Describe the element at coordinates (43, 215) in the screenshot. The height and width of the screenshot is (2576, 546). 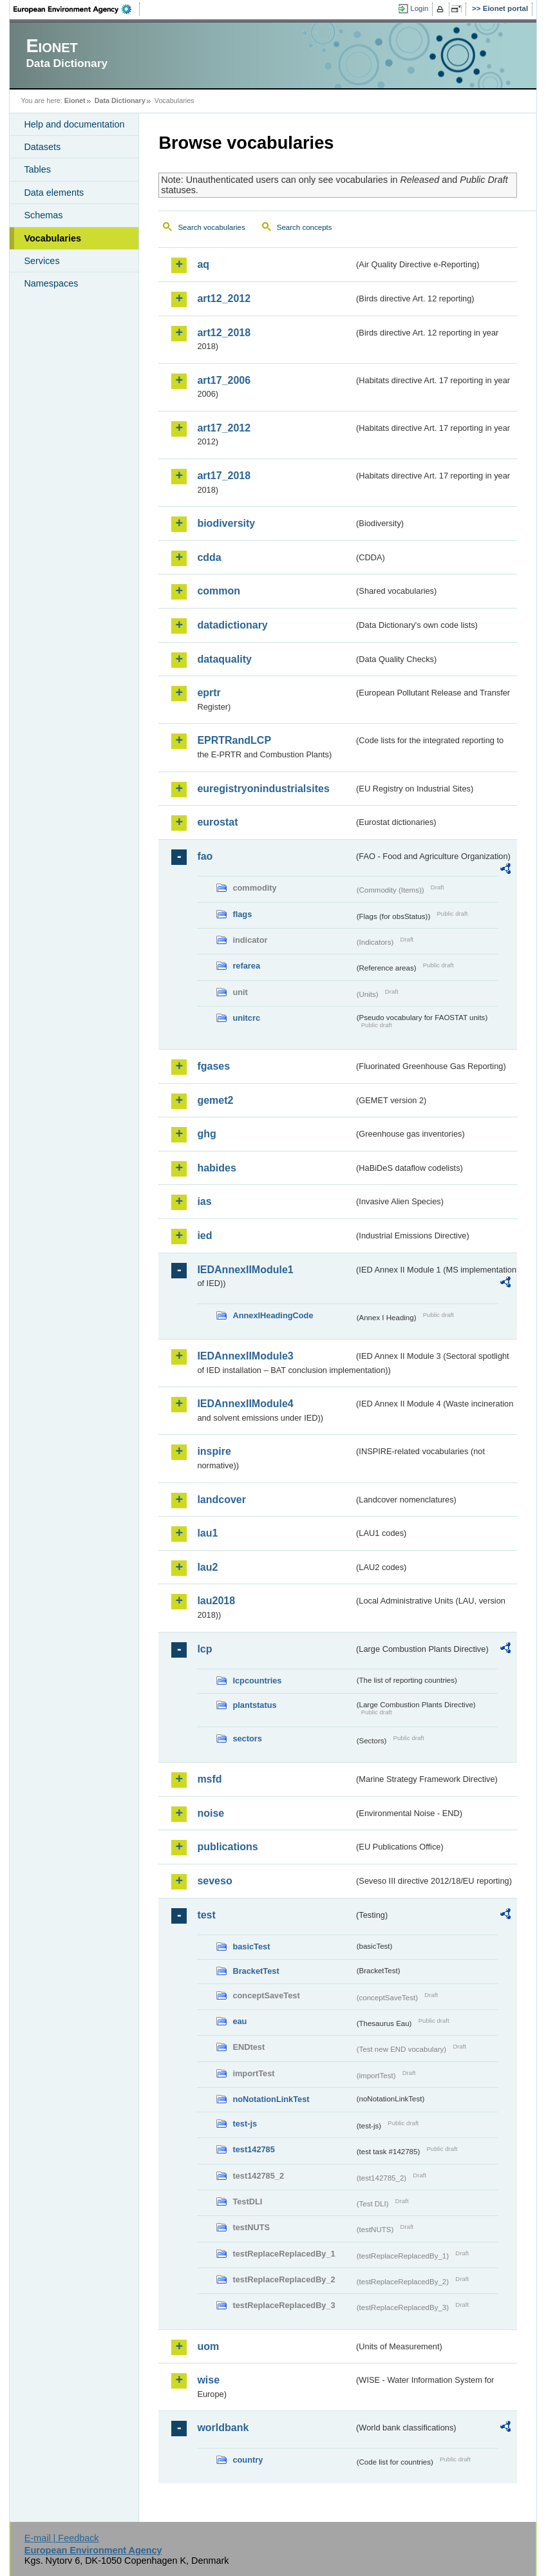
I see `Schemas` at that location.